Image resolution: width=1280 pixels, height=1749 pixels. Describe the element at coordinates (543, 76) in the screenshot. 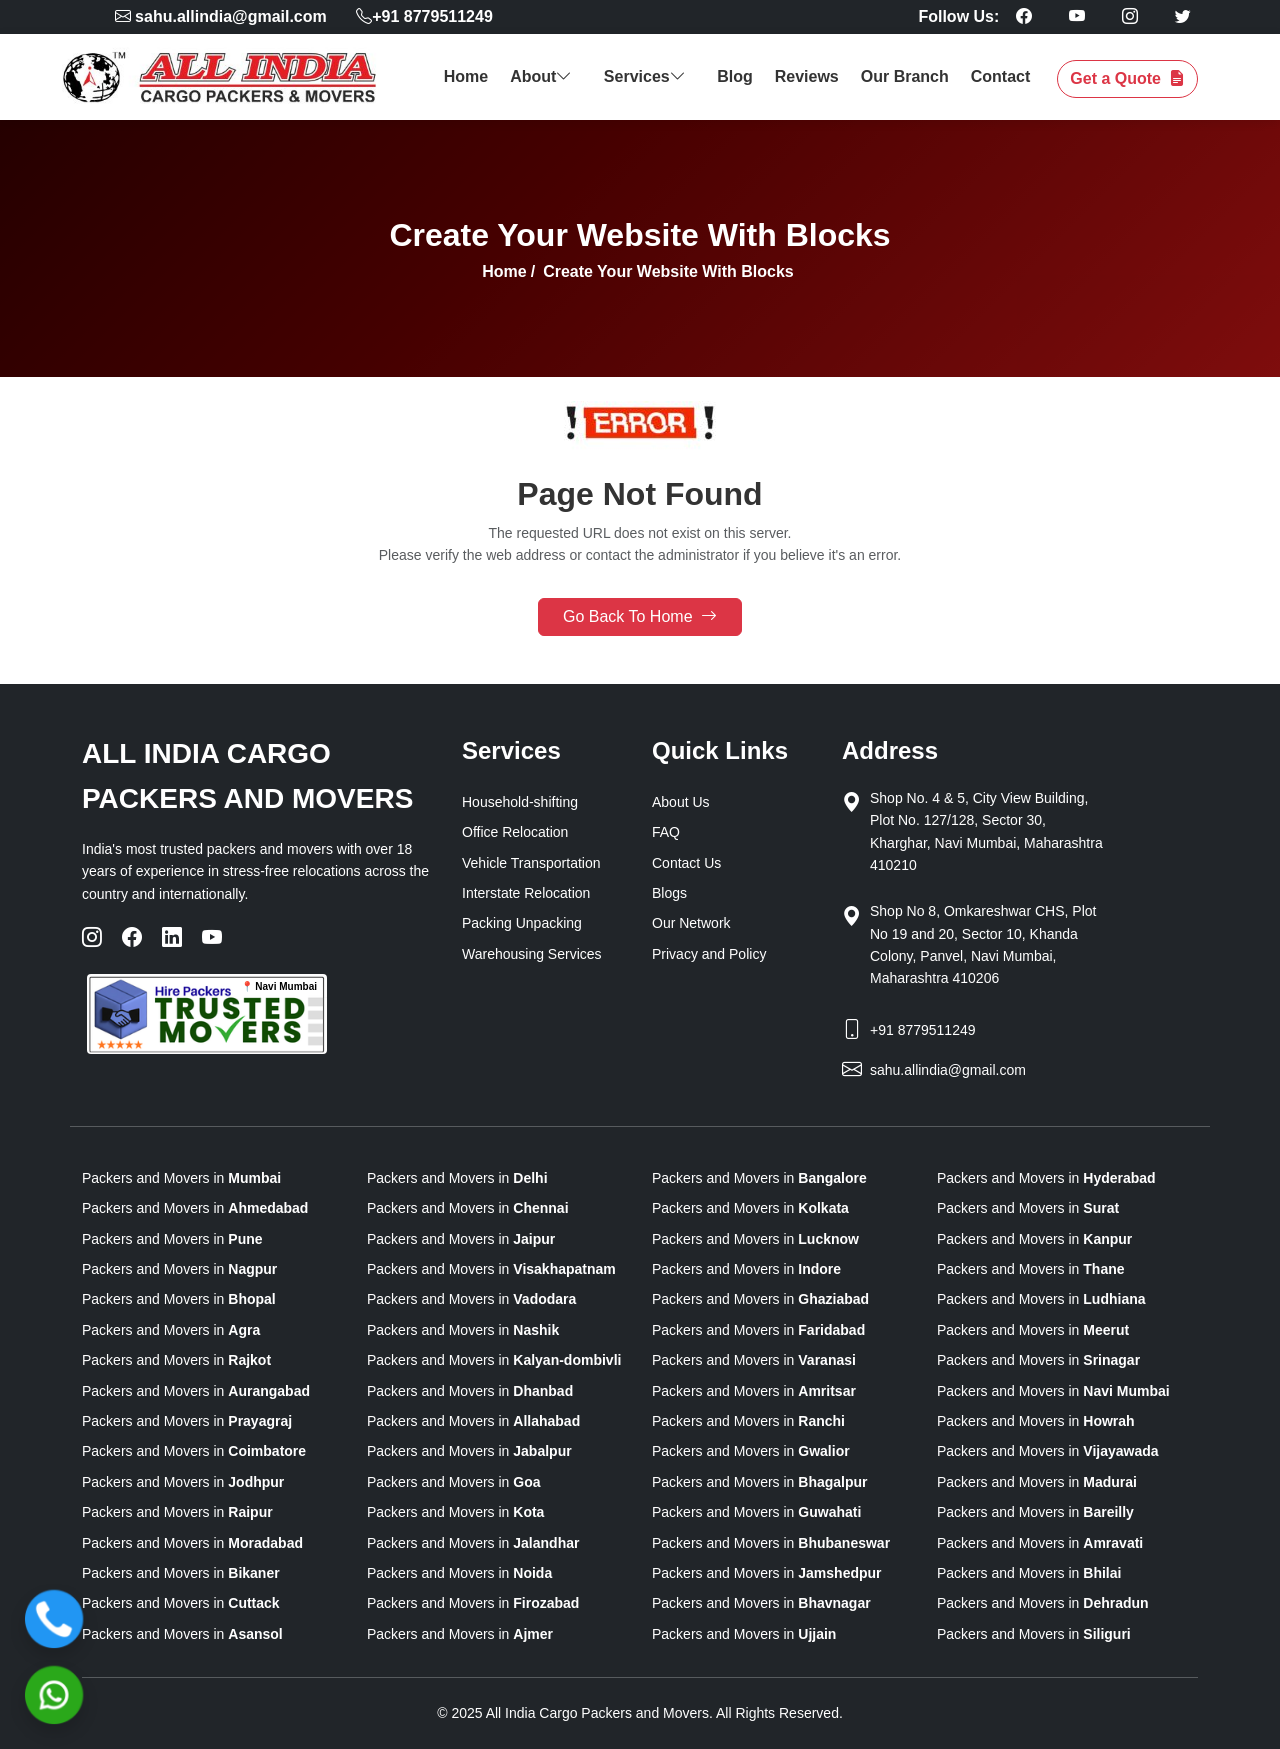

I see `About [button]` at that location.